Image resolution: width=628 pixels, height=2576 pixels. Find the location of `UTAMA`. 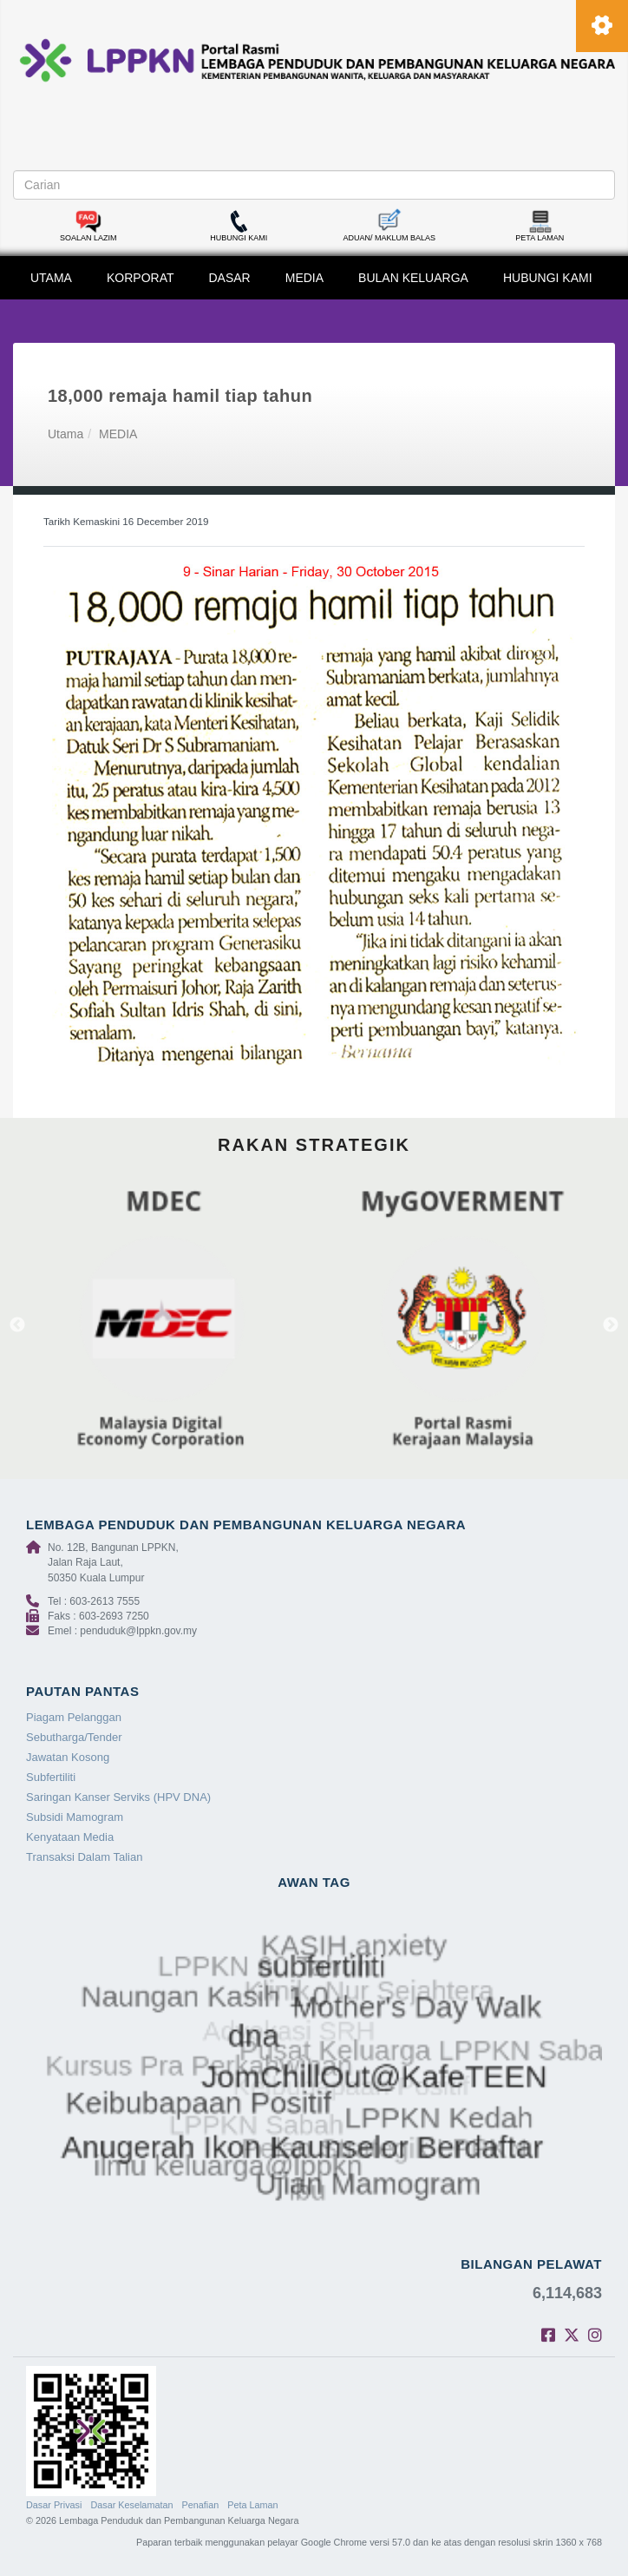

UTAMA is located at coordinates (51, 278).